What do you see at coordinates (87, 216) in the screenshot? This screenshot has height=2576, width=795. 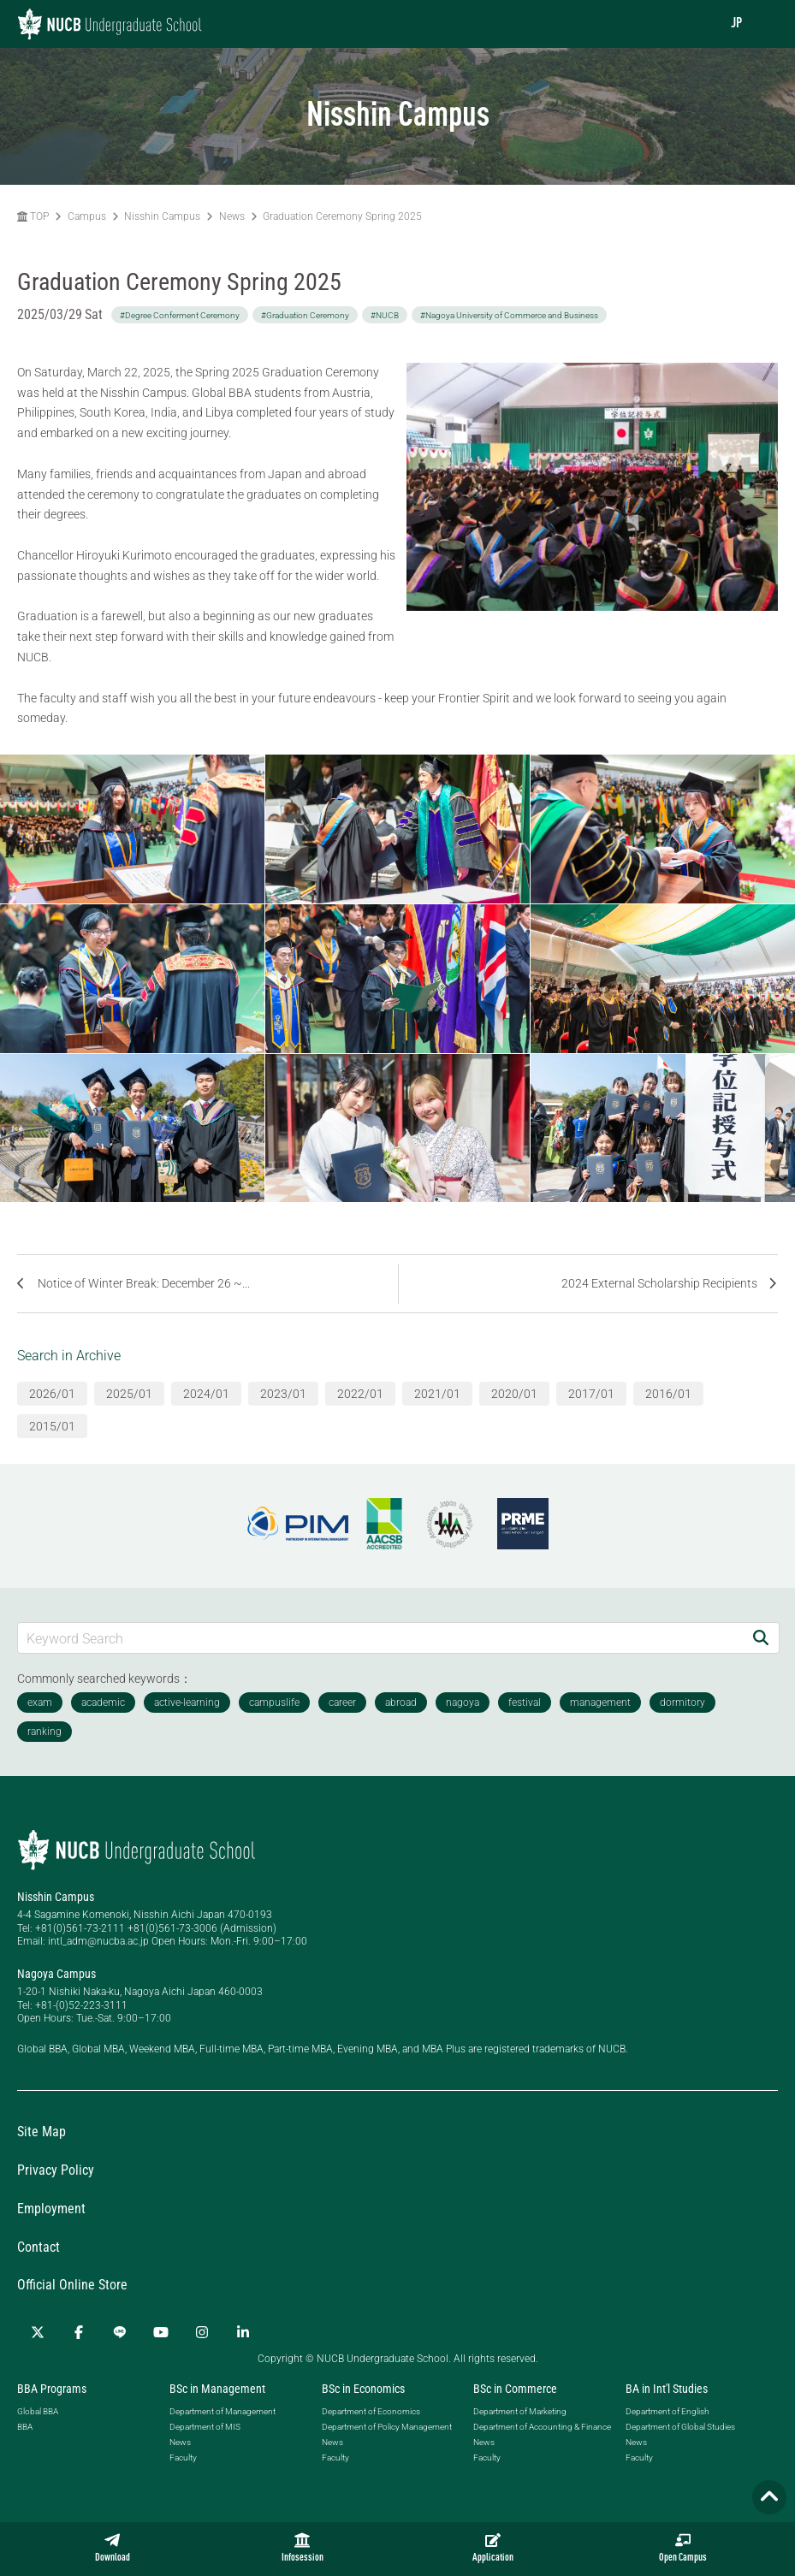 I see `Campus` at bounding box center [87, 216].